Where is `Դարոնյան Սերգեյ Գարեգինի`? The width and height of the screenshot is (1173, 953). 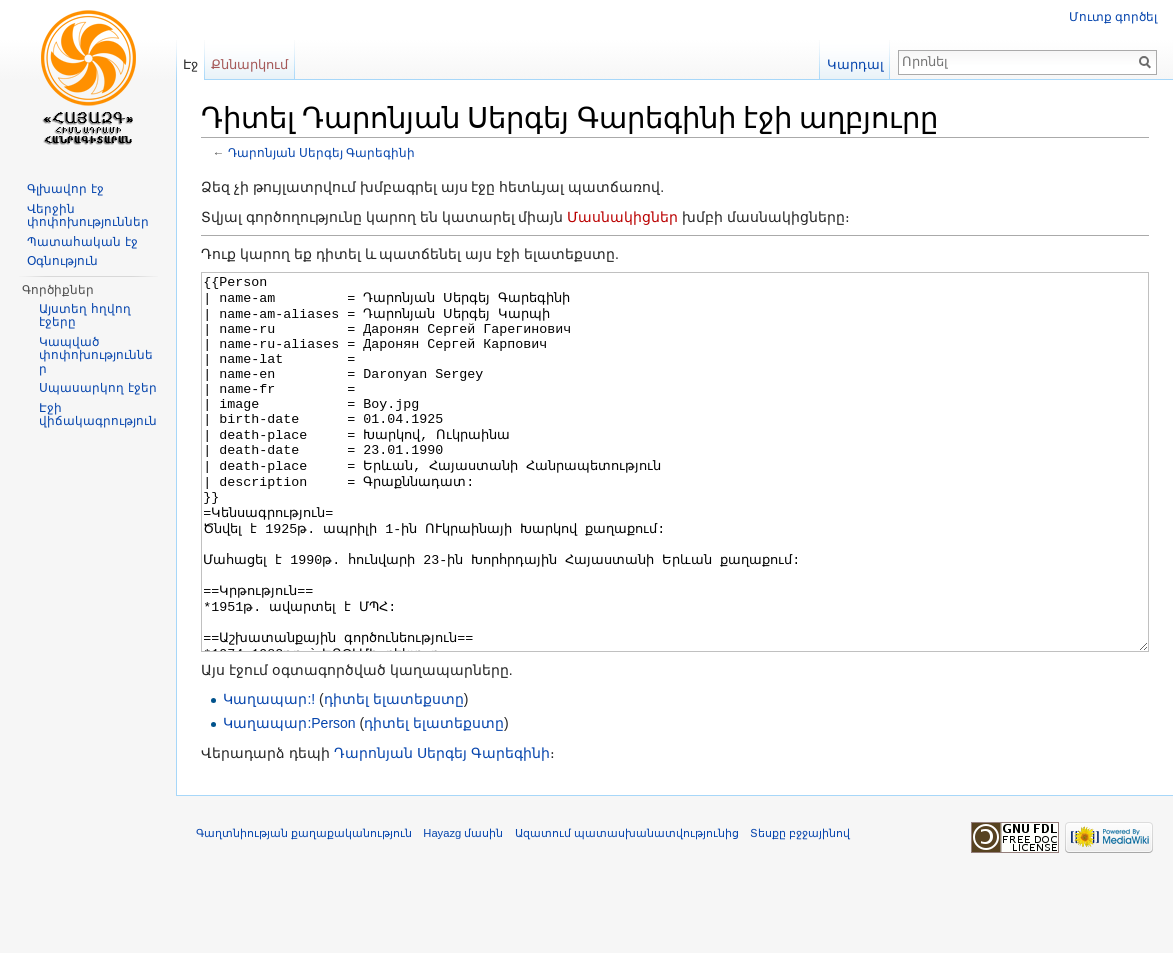
Դարոնյան Սերգեյ Գարեգինի is located at coordinates (322, 152).